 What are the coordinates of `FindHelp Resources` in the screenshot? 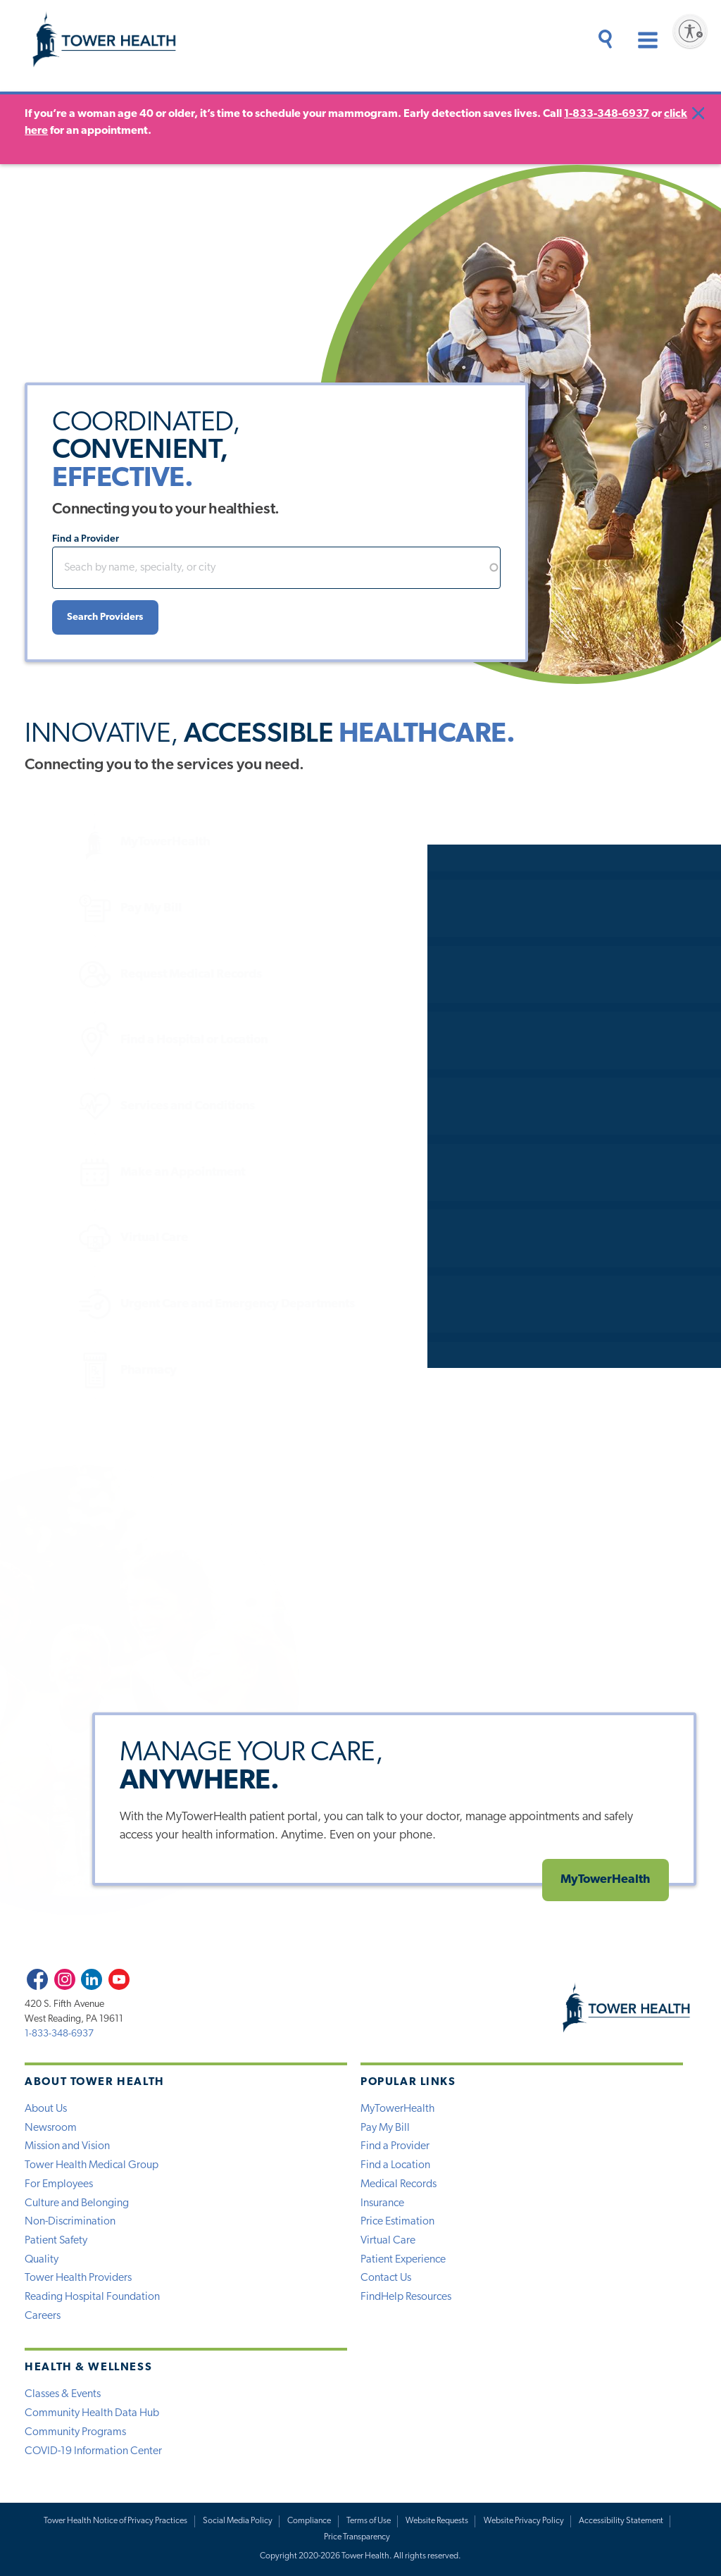 It's located at (405, 2297).